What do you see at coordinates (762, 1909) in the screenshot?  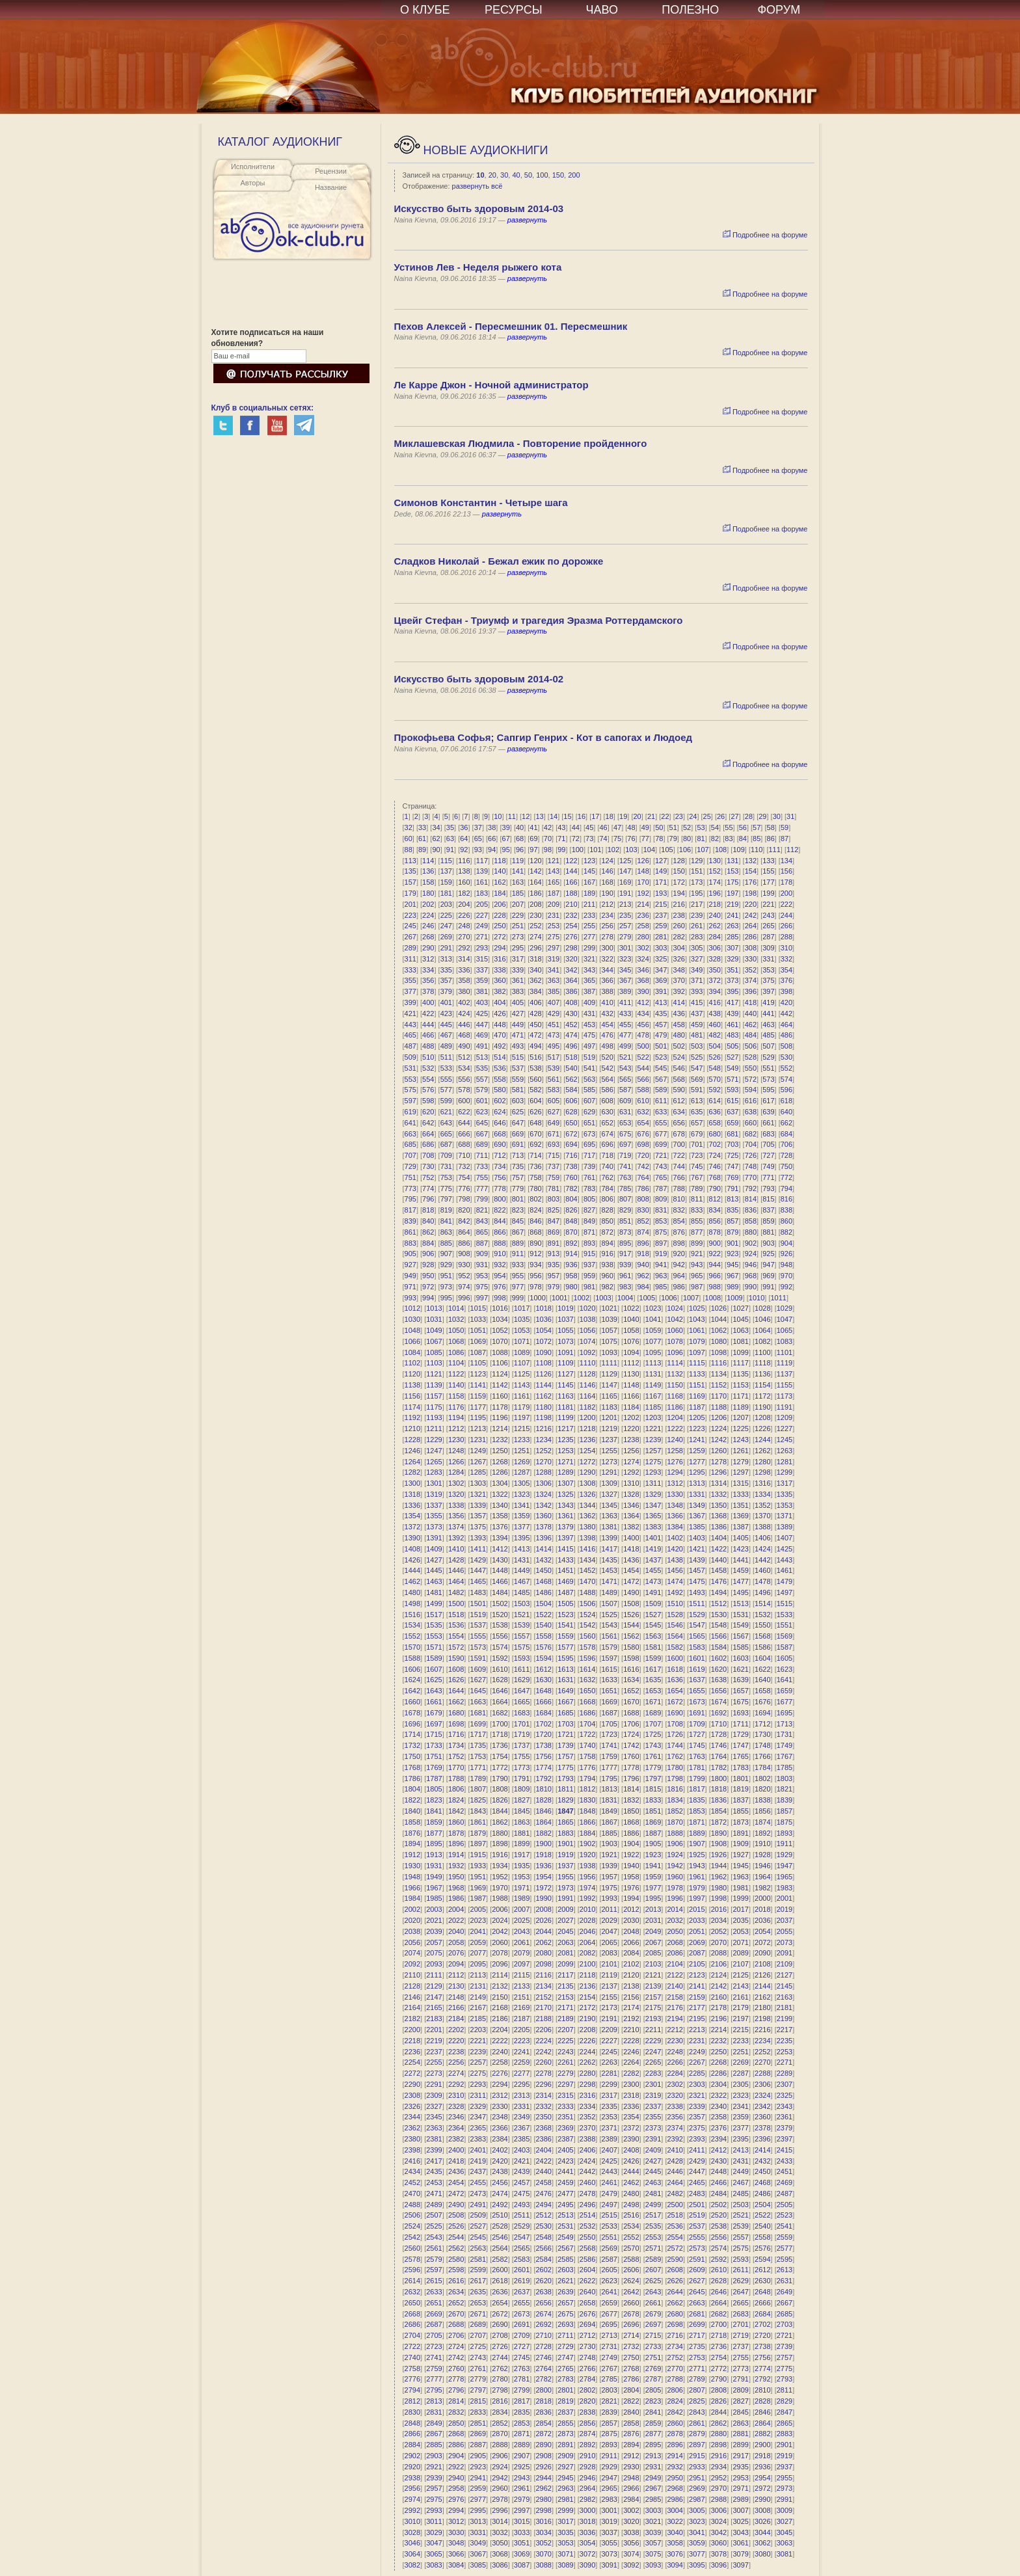 I see `2018` at bounding box center [762, 1909].